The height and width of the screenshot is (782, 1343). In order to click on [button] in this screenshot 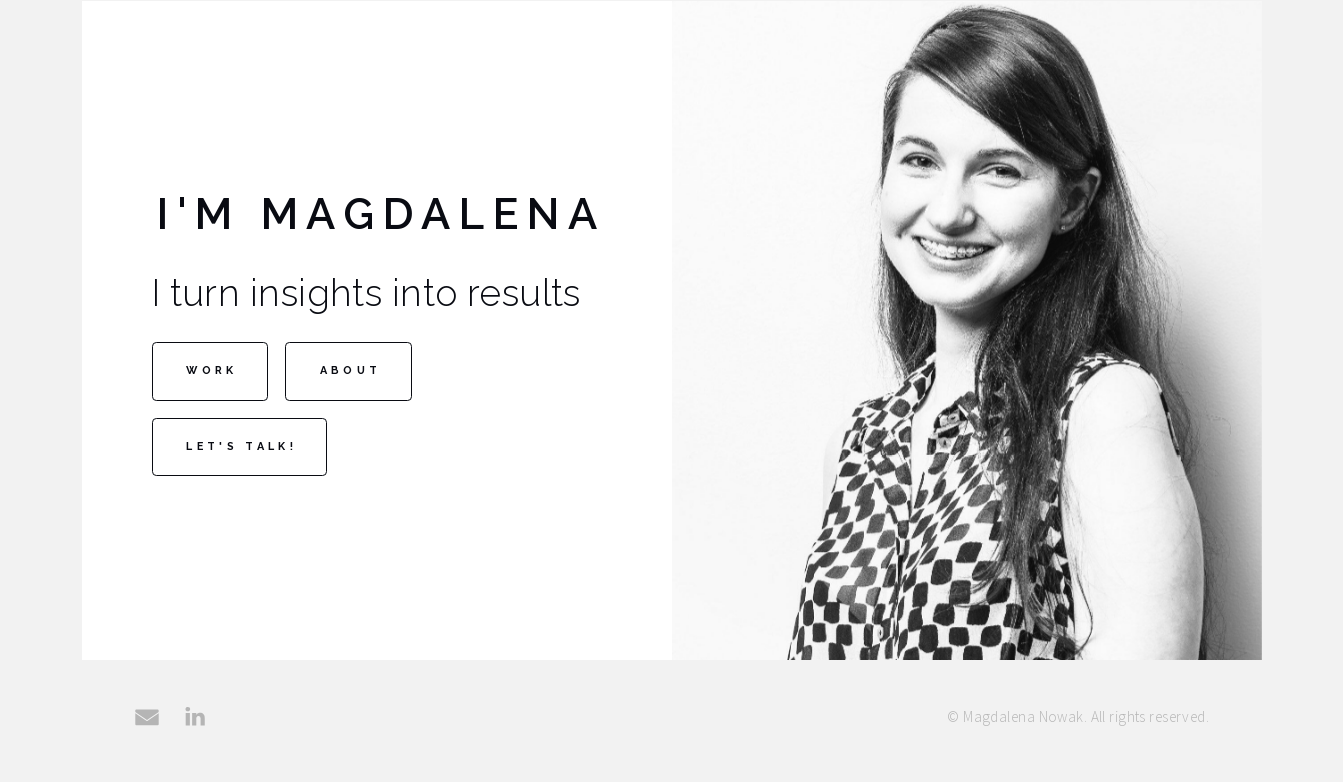, I will do `click(147, 723)`.